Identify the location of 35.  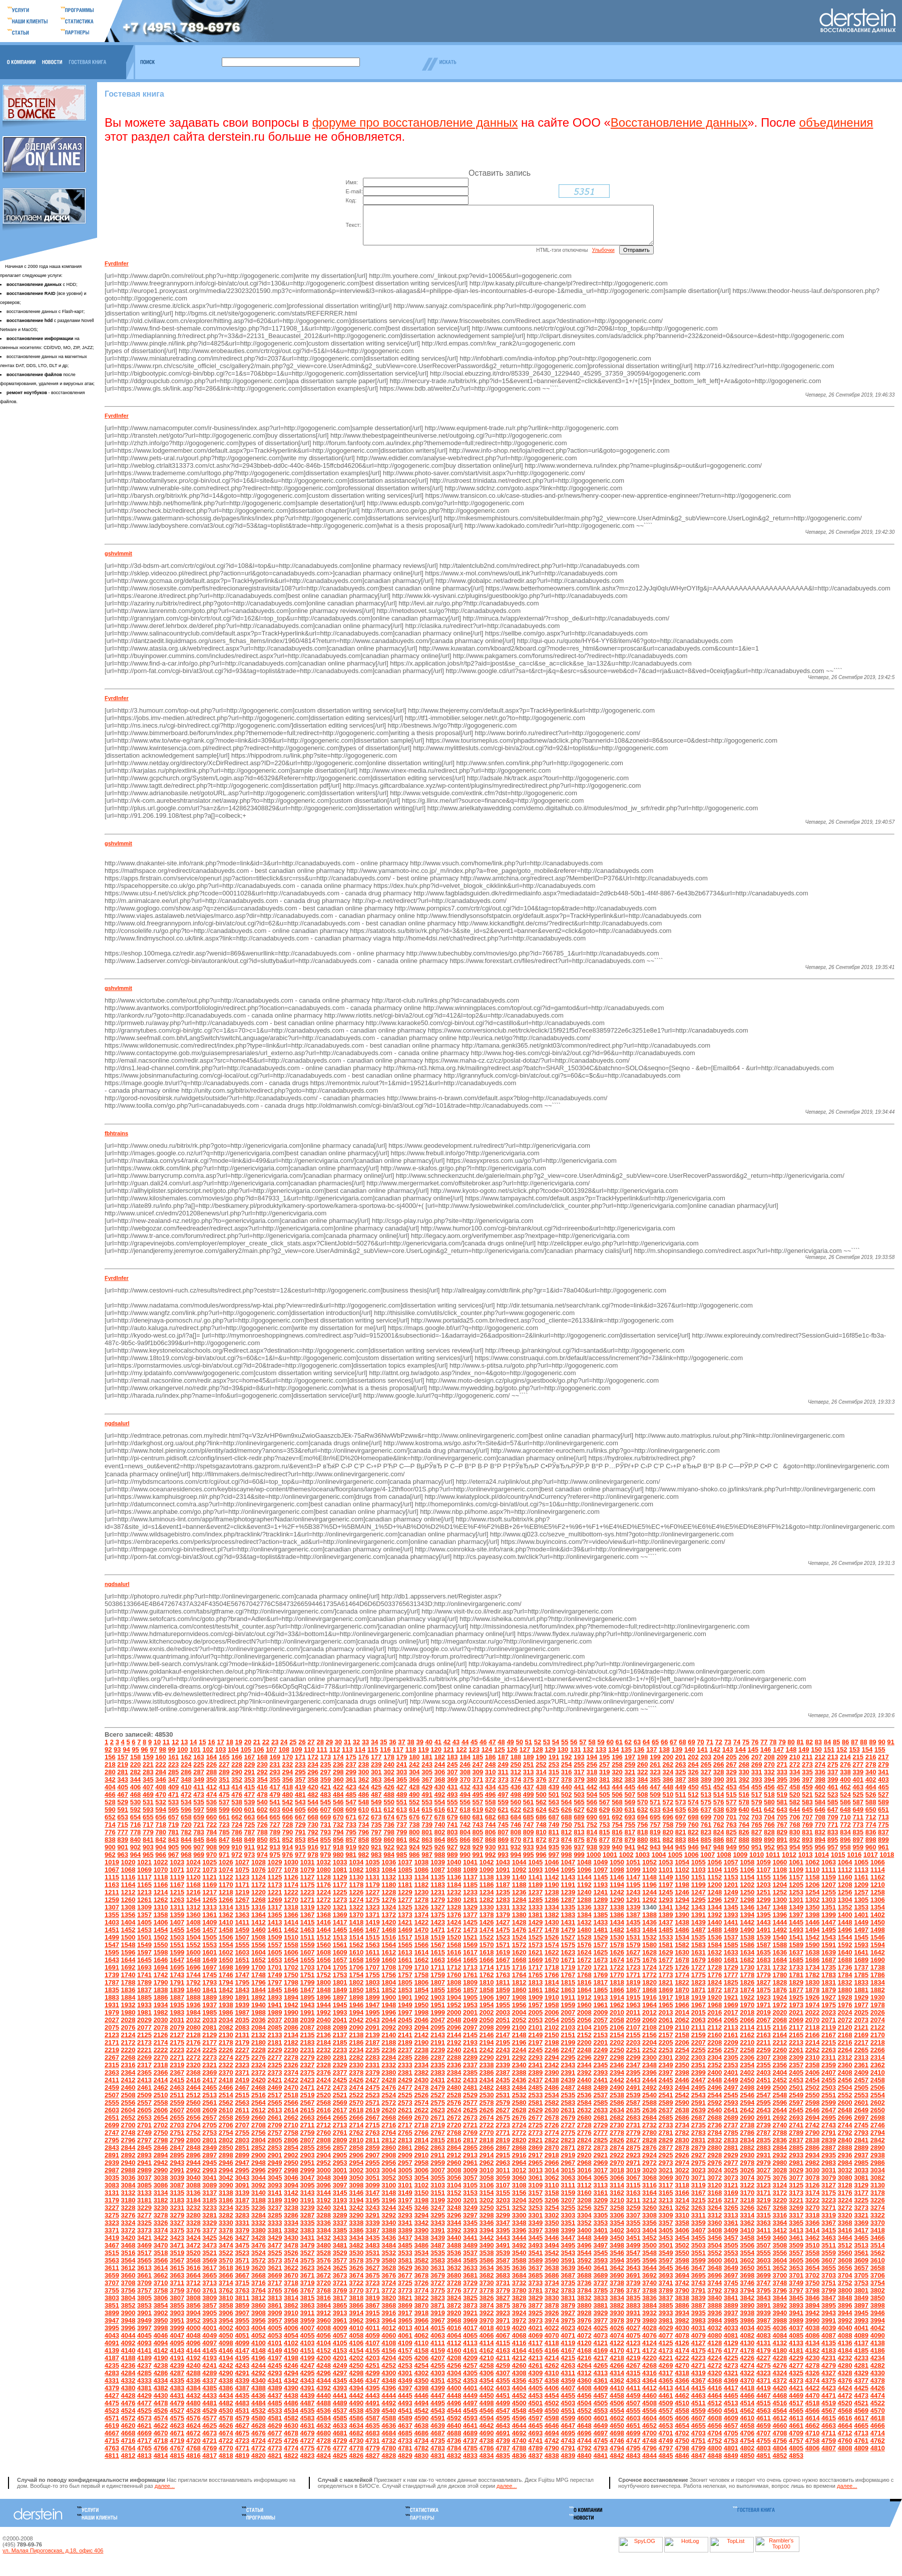
(383, 1749).